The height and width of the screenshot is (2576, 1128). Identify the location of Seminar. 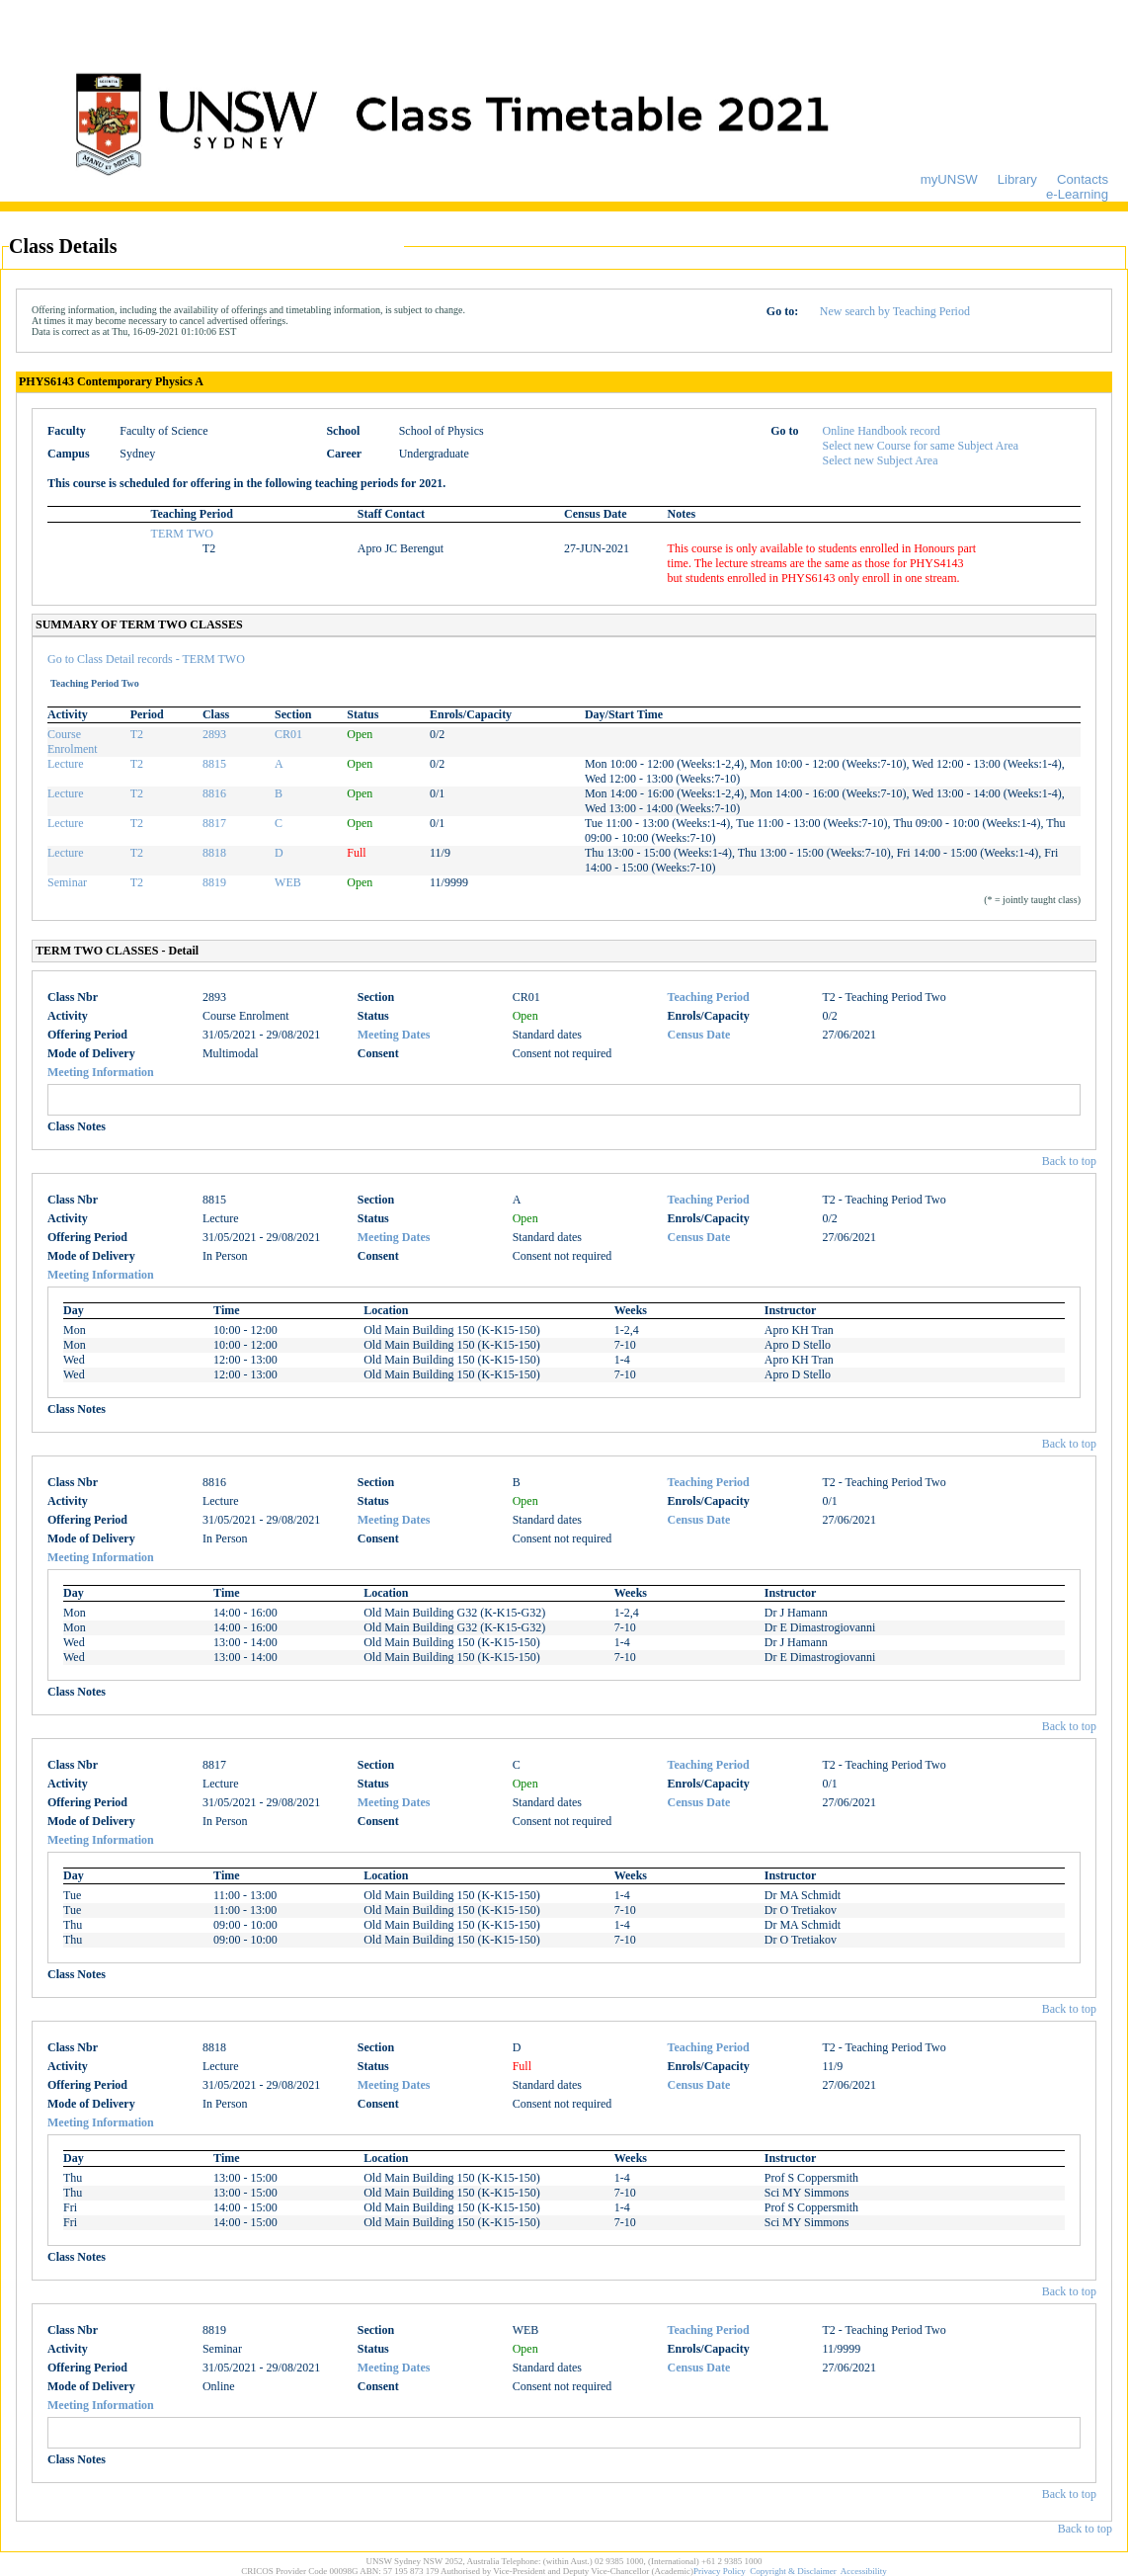
(67, 882).